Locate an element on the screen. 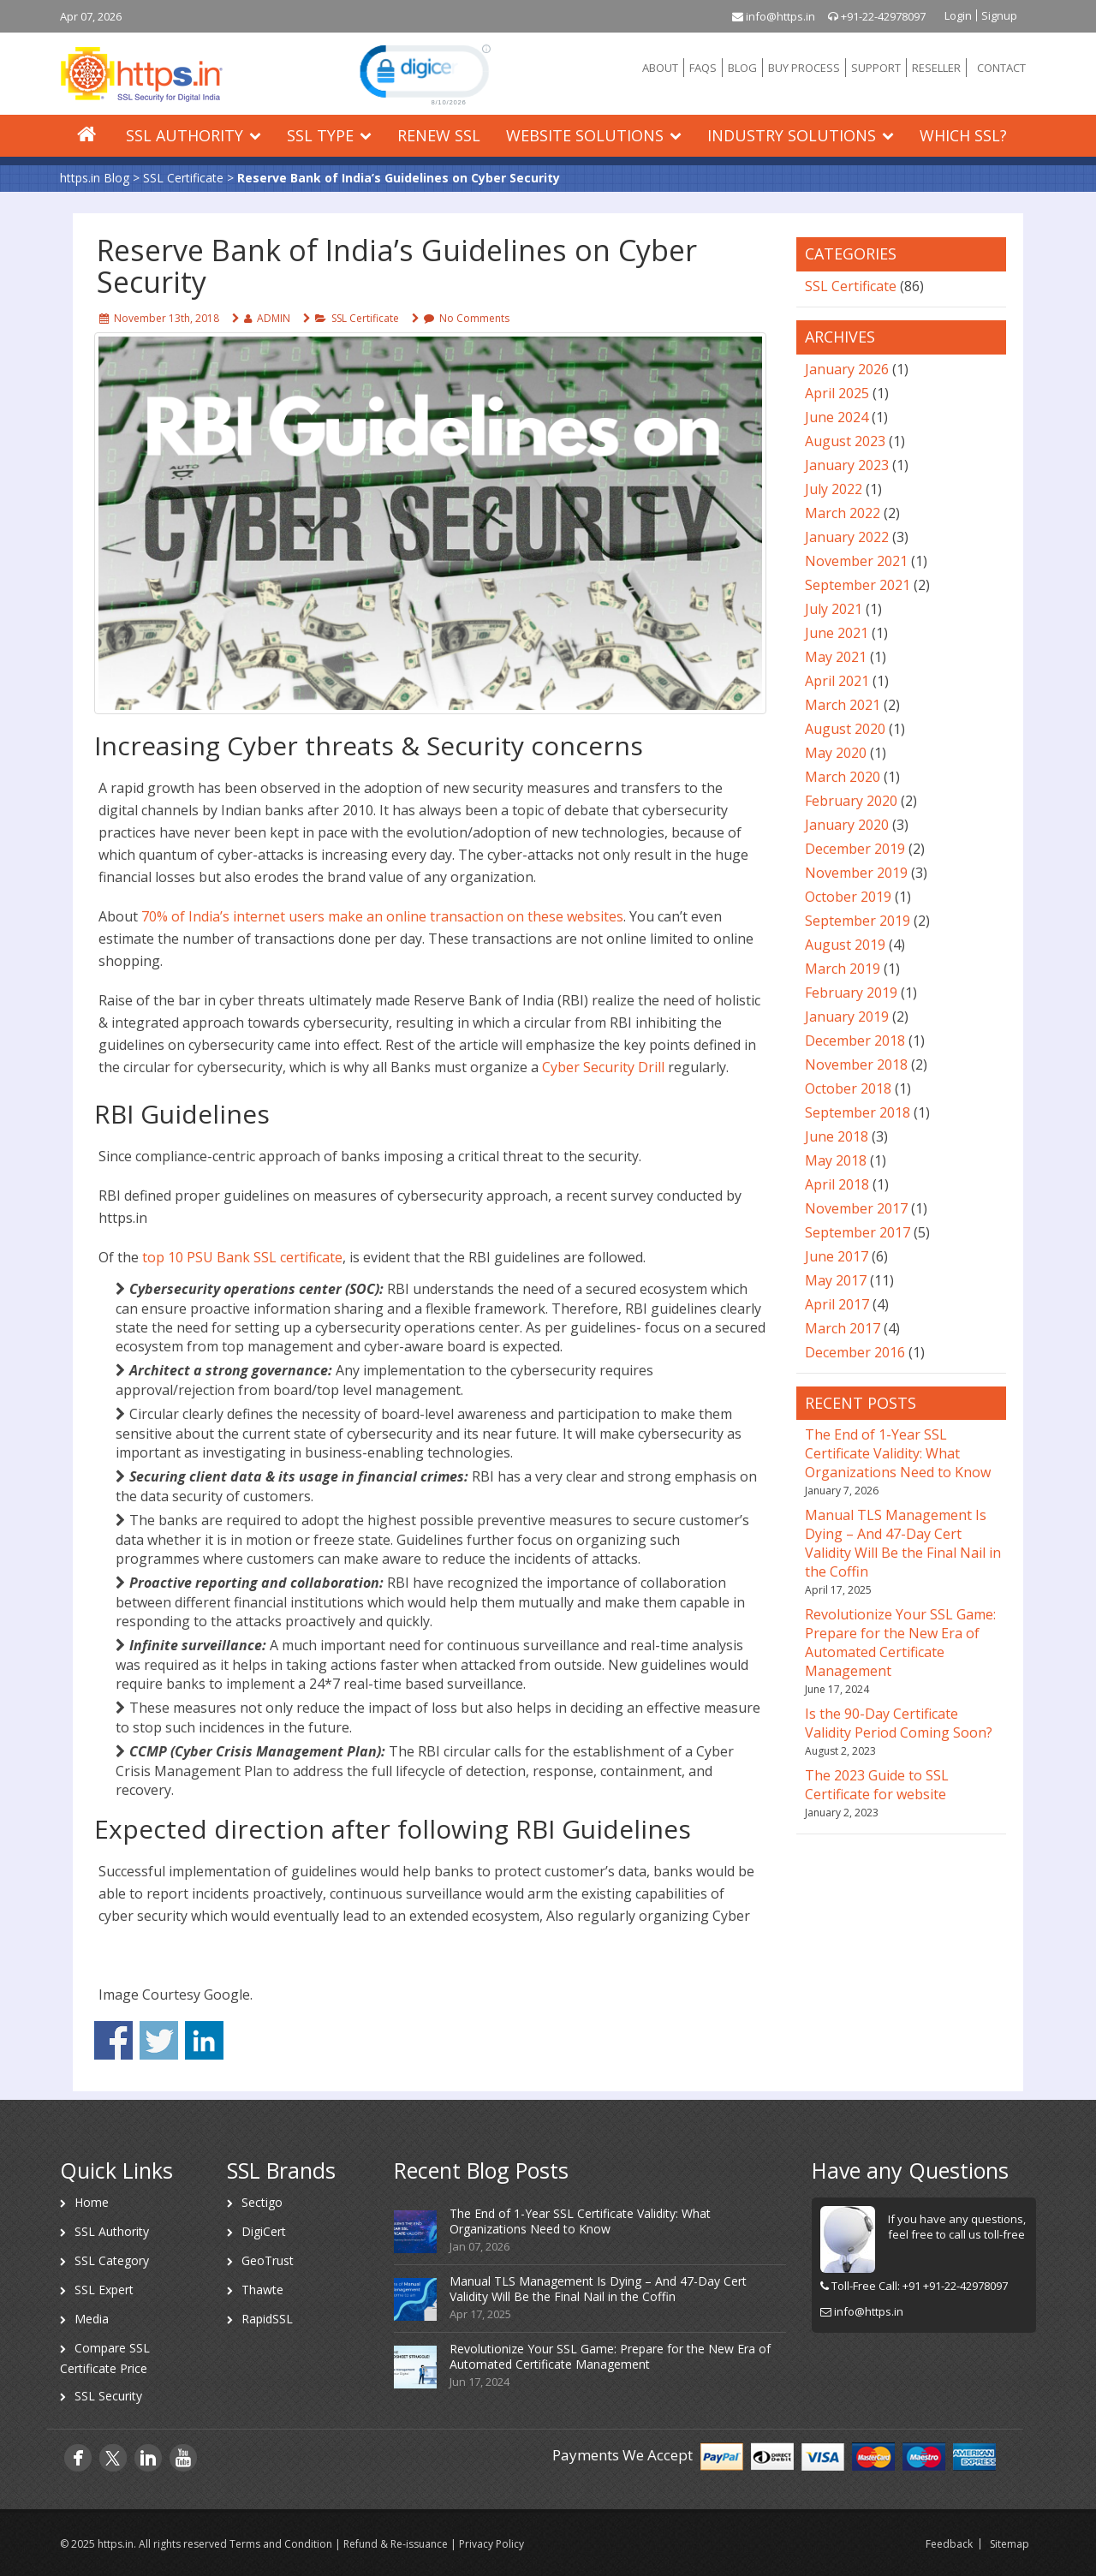  SSL Certificate is located at coordinates (365, 318).